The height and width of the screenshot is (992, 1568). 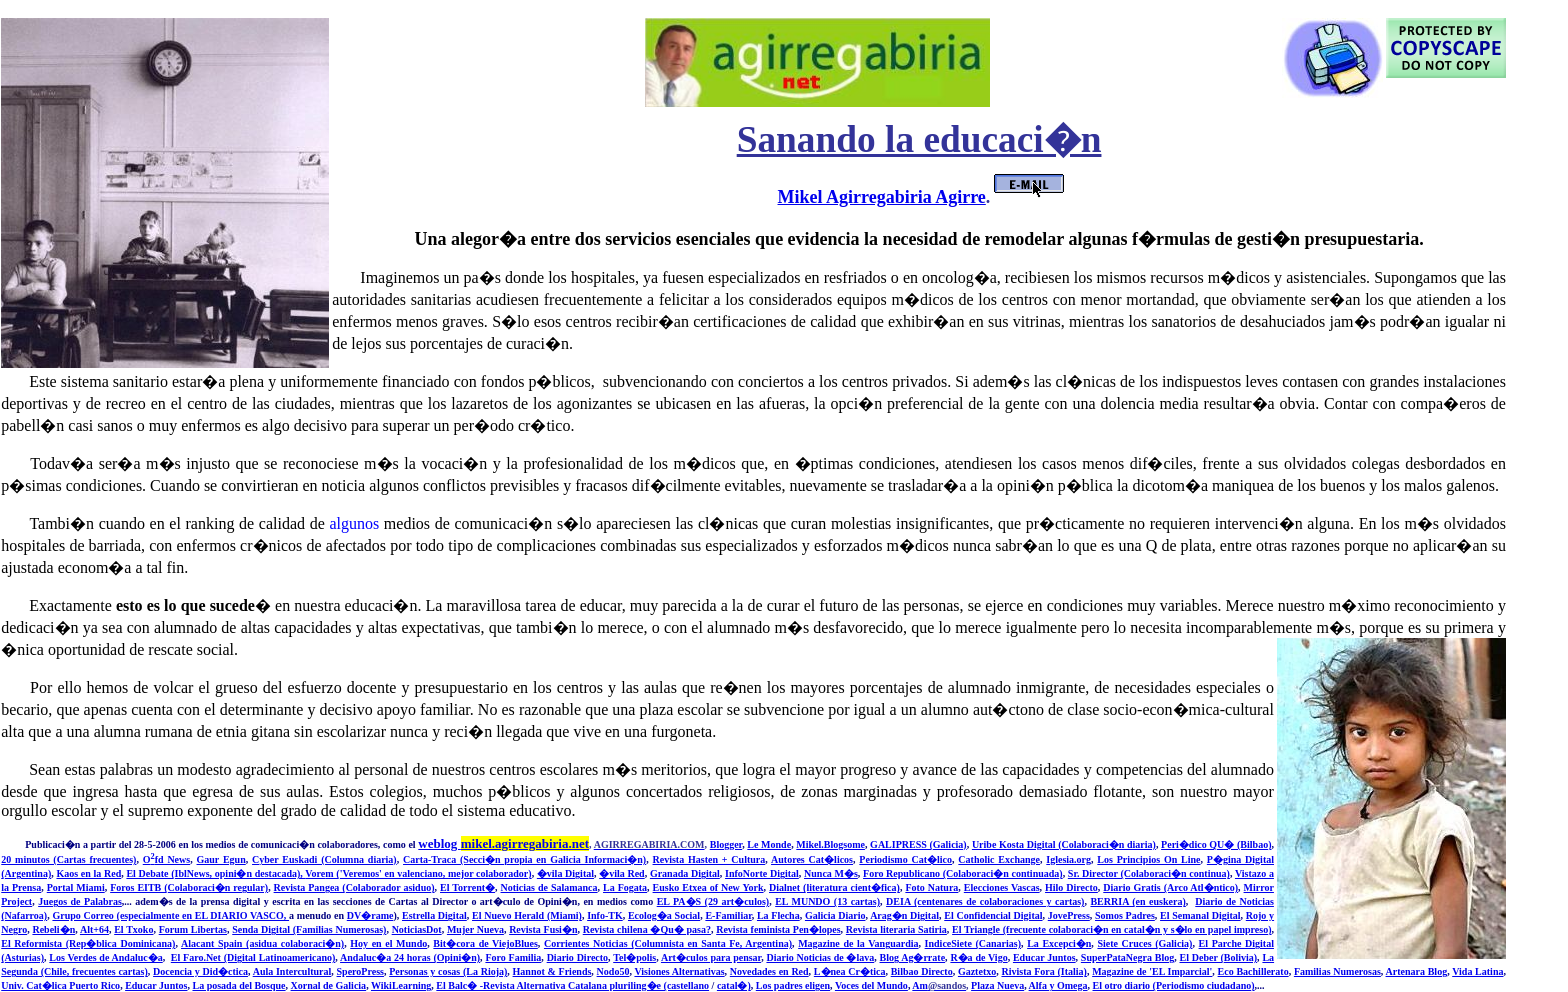 I want to click on WikiLearning, so click(x=401, y=985).